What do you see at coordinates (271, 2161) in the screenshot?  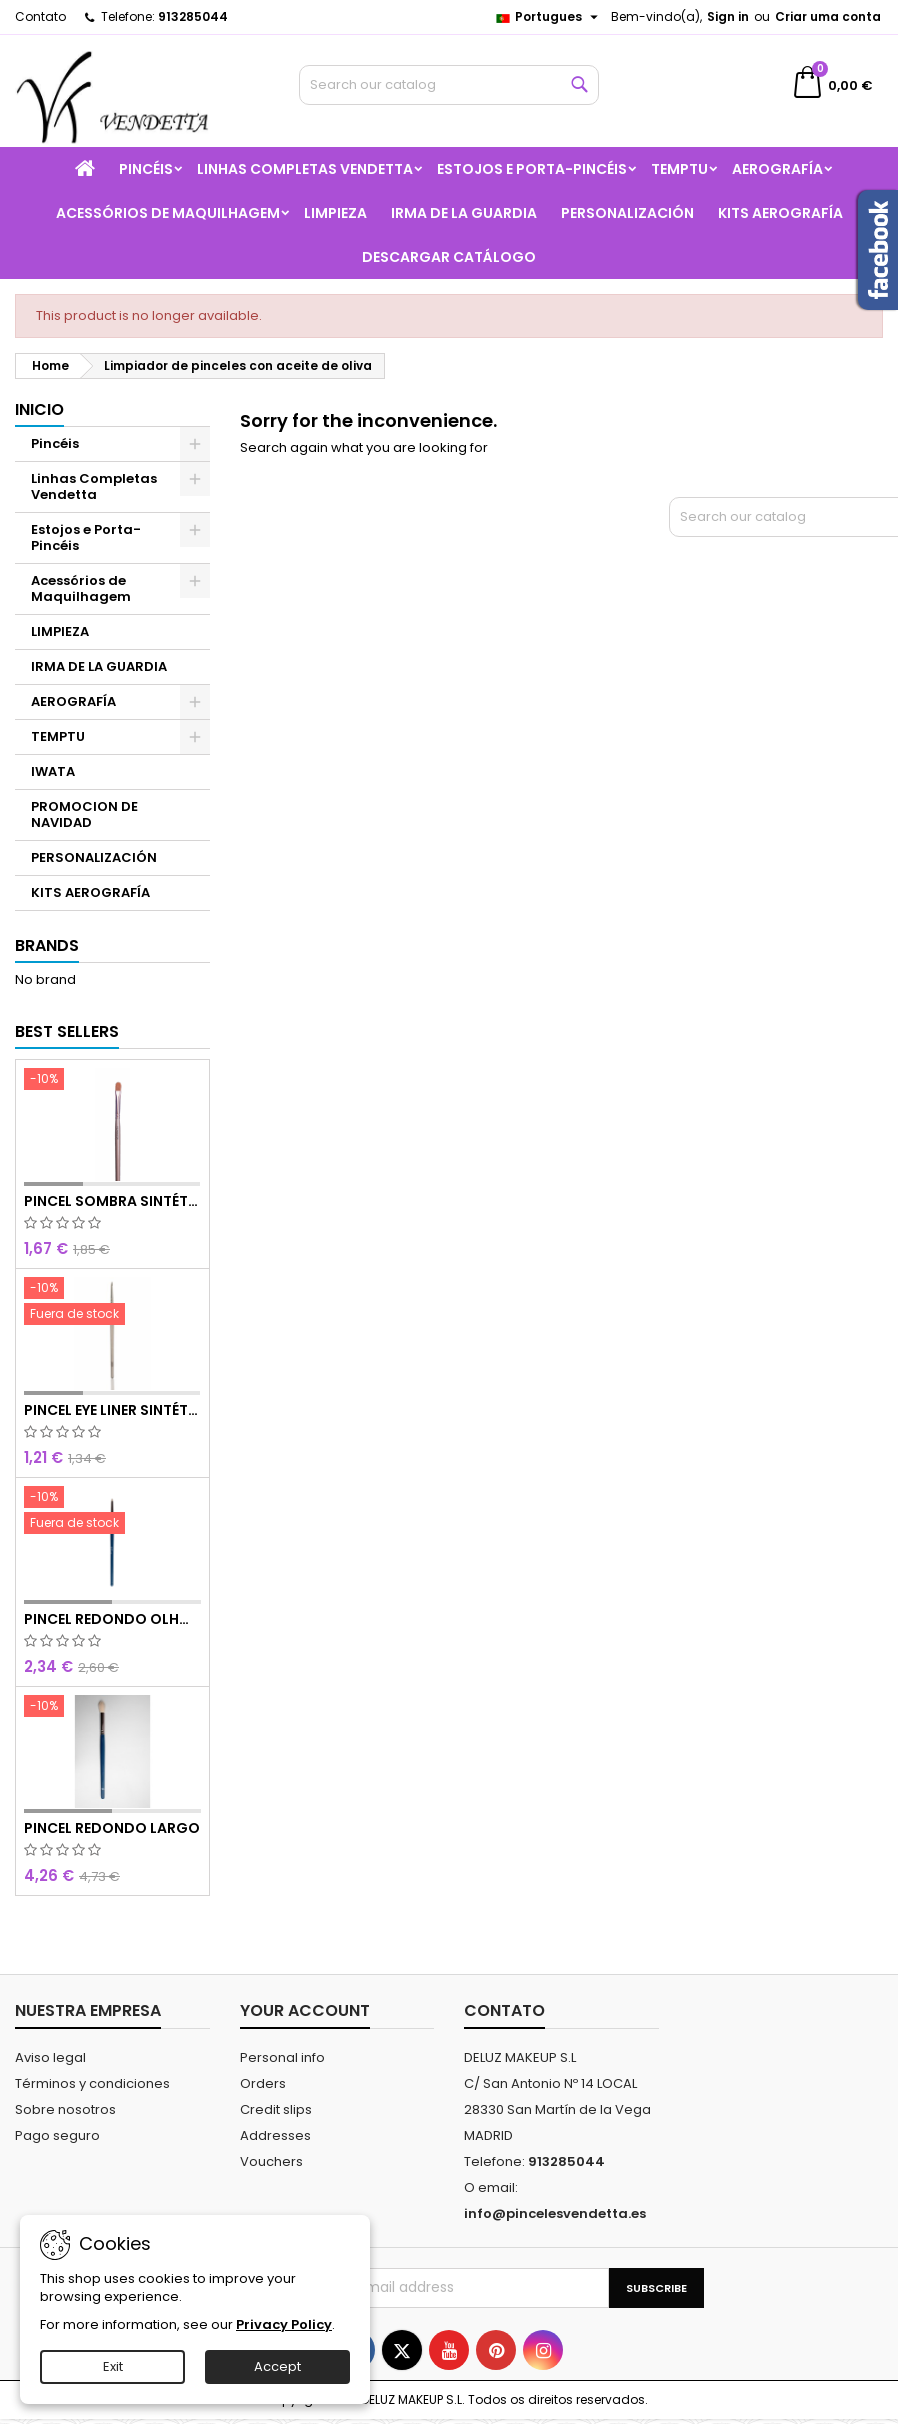 I see `Vouchers` at bounding box center [271, 2161].